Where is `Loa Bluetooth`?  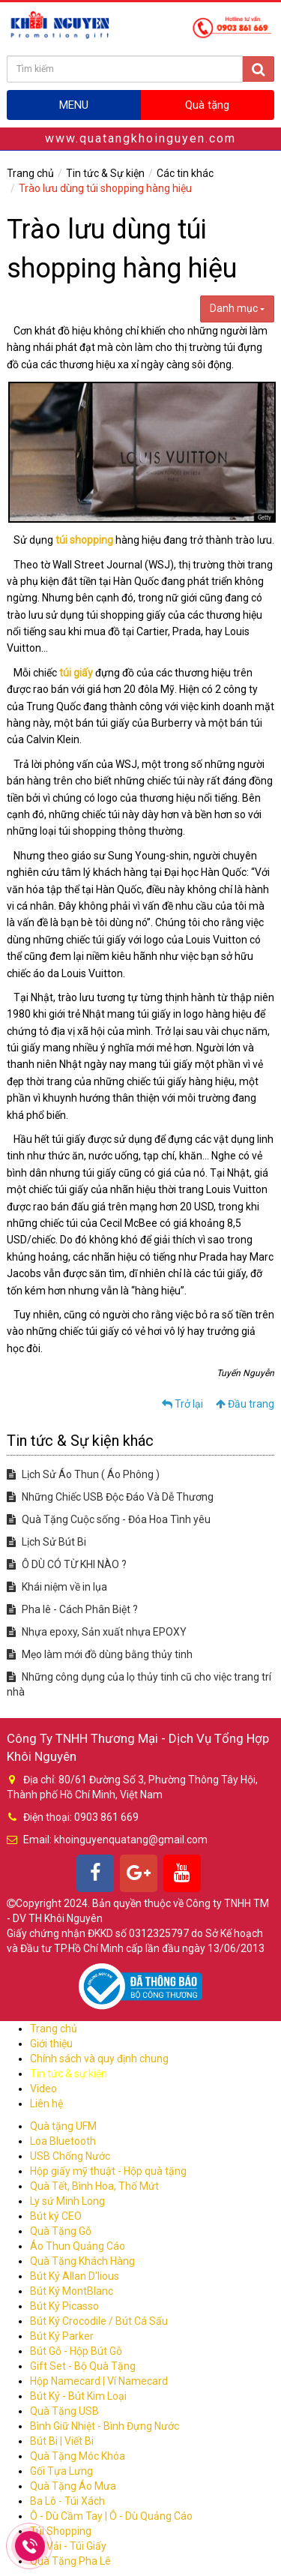 Loa Bluetooth is located at coordinates (63, 2141).